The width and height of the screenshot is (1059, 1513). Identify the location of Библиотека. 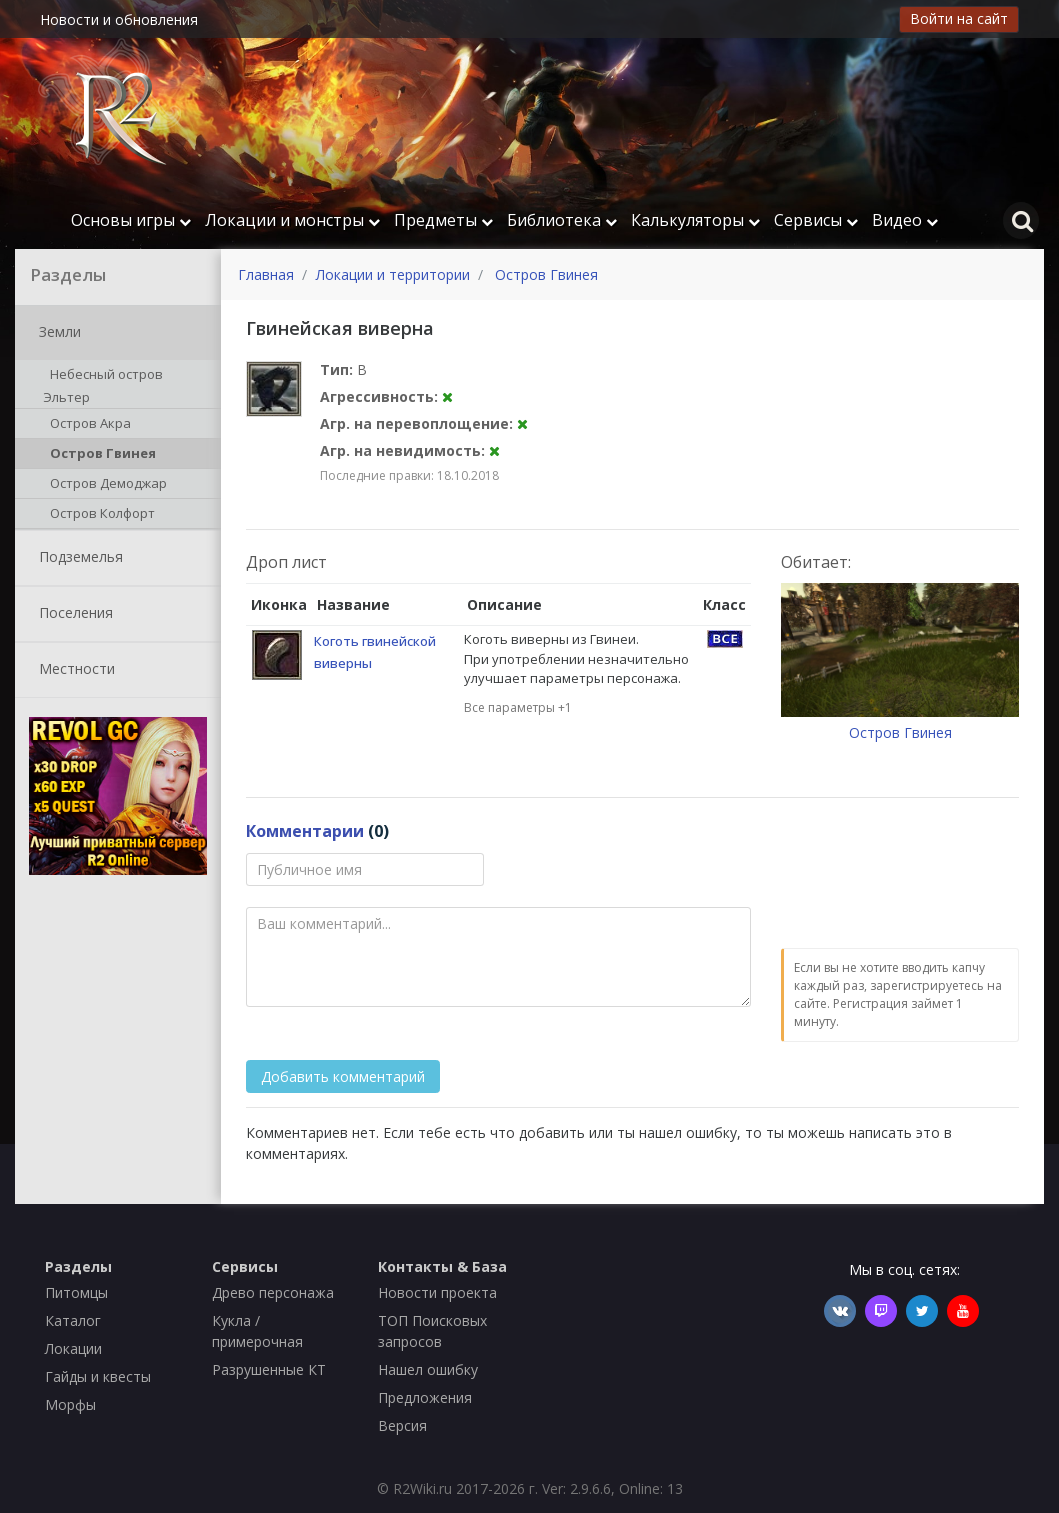
(562, 220).